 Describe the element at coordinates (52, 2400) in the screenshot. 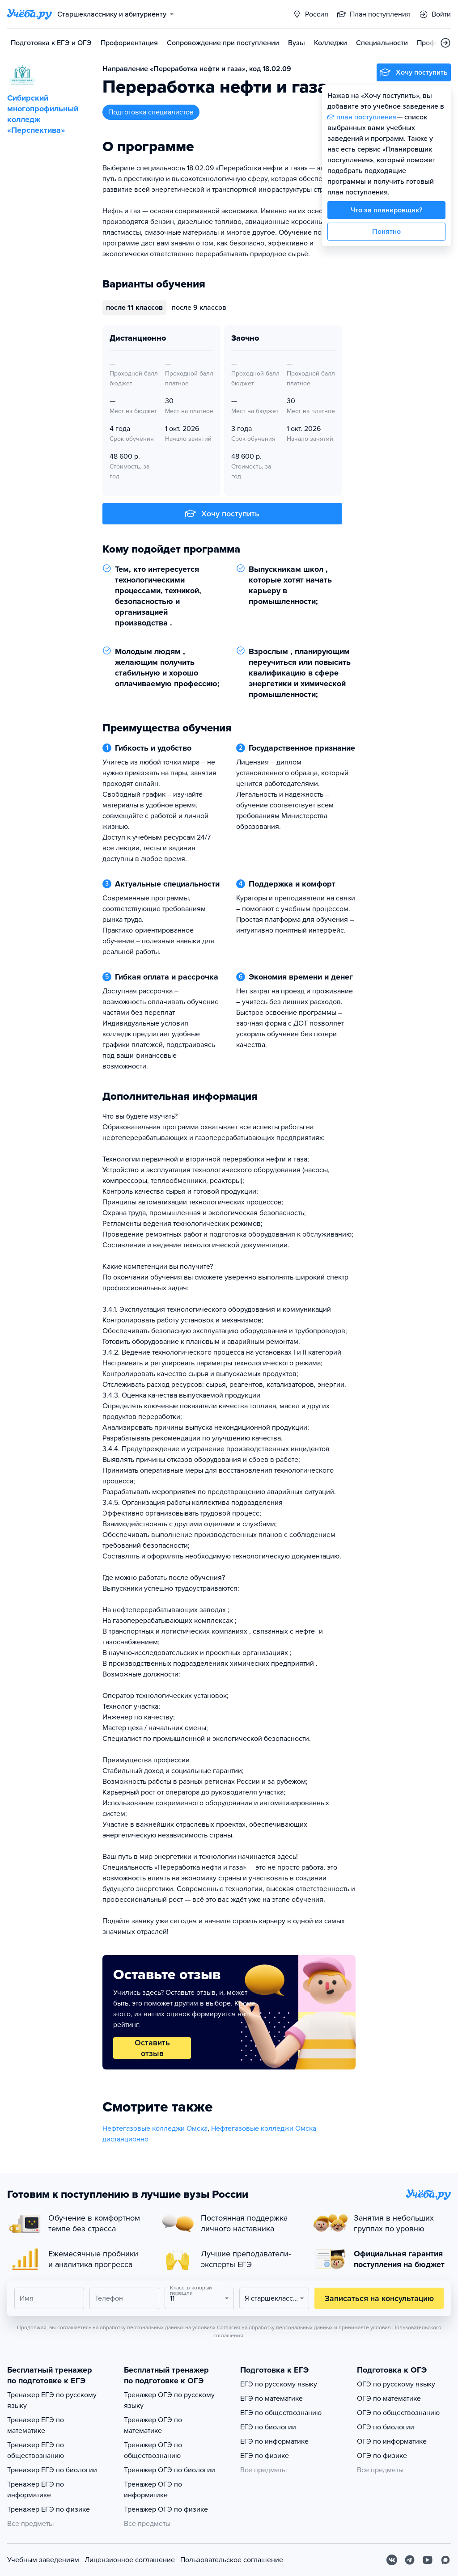

I see `Тренажер ЕГЭ по русскому языку` at that location.